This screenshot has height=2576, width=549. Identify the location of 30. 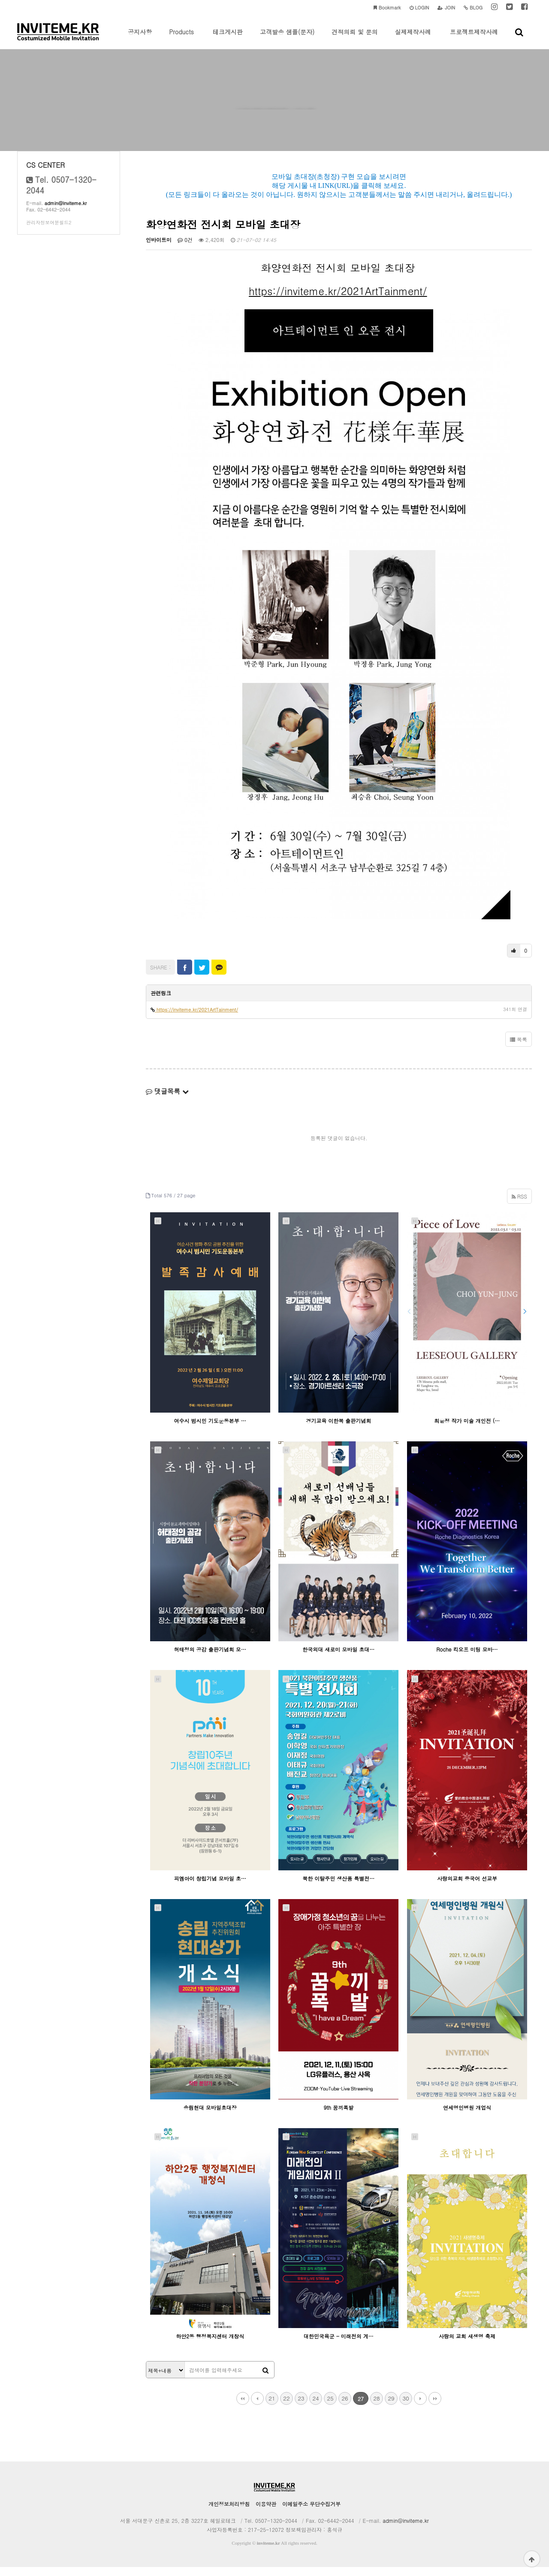
(405, 2407).